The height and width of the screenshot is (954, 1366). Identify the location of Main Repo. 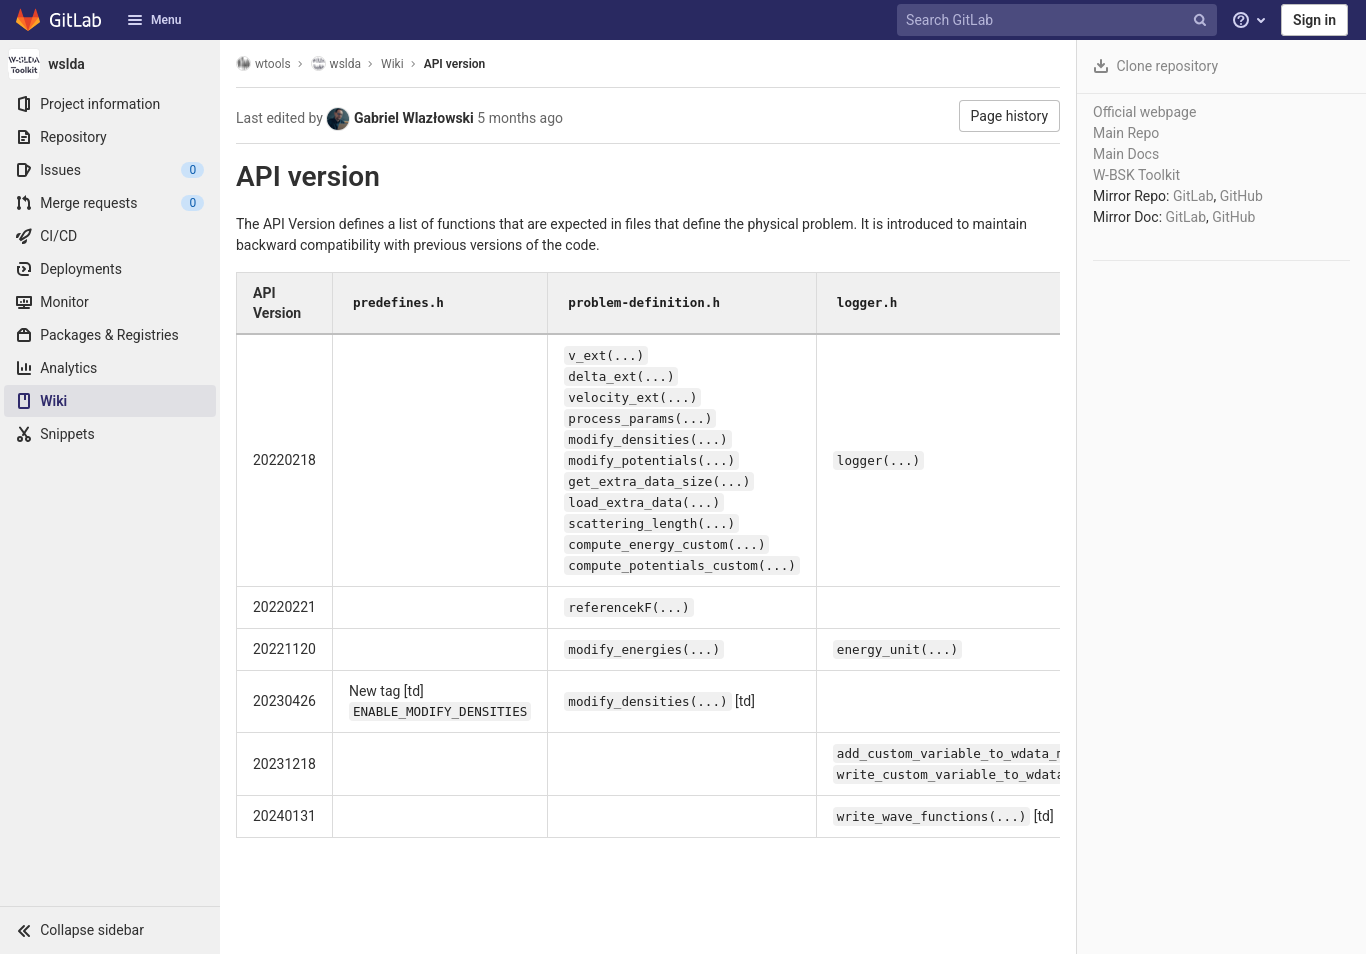
(1126, 133).